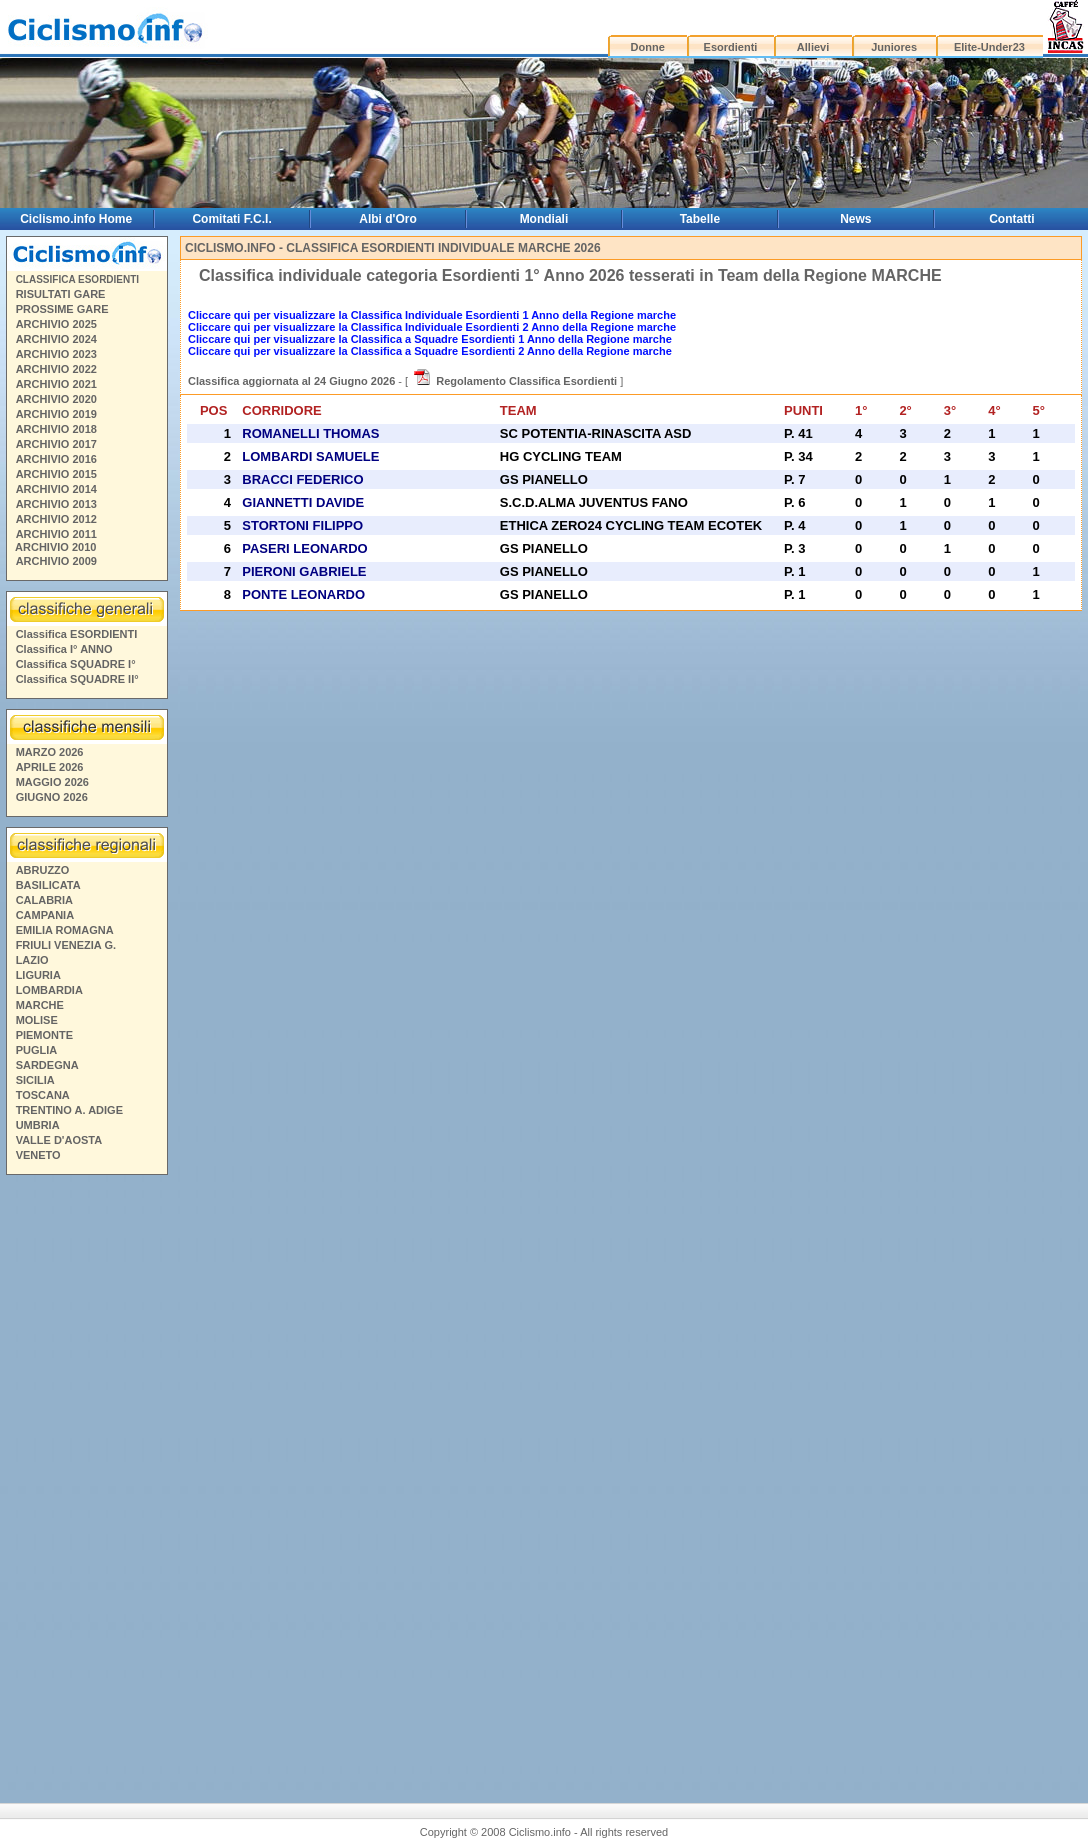 Image resolution: width=1088 pixels, height=1844 pixels. What do you see at coordinates (56, 444) in the screenshot?
I see `ARCHIVIO 2017` at bounding box center [56, 444].